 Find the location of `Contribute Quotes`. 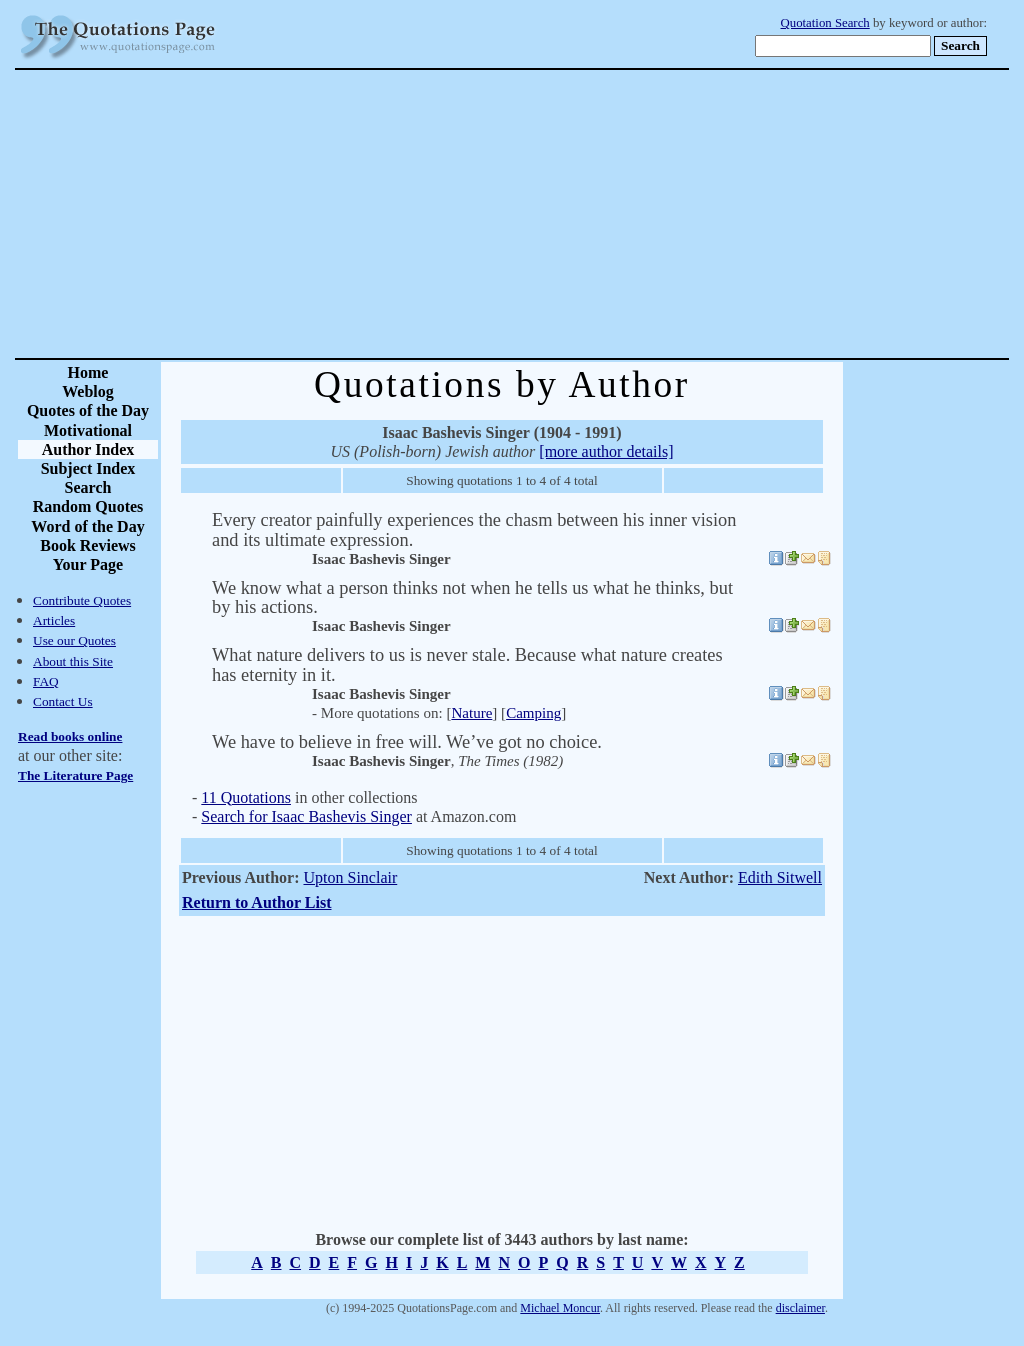

Contribute Quotes is located at coordinates (82, 600).